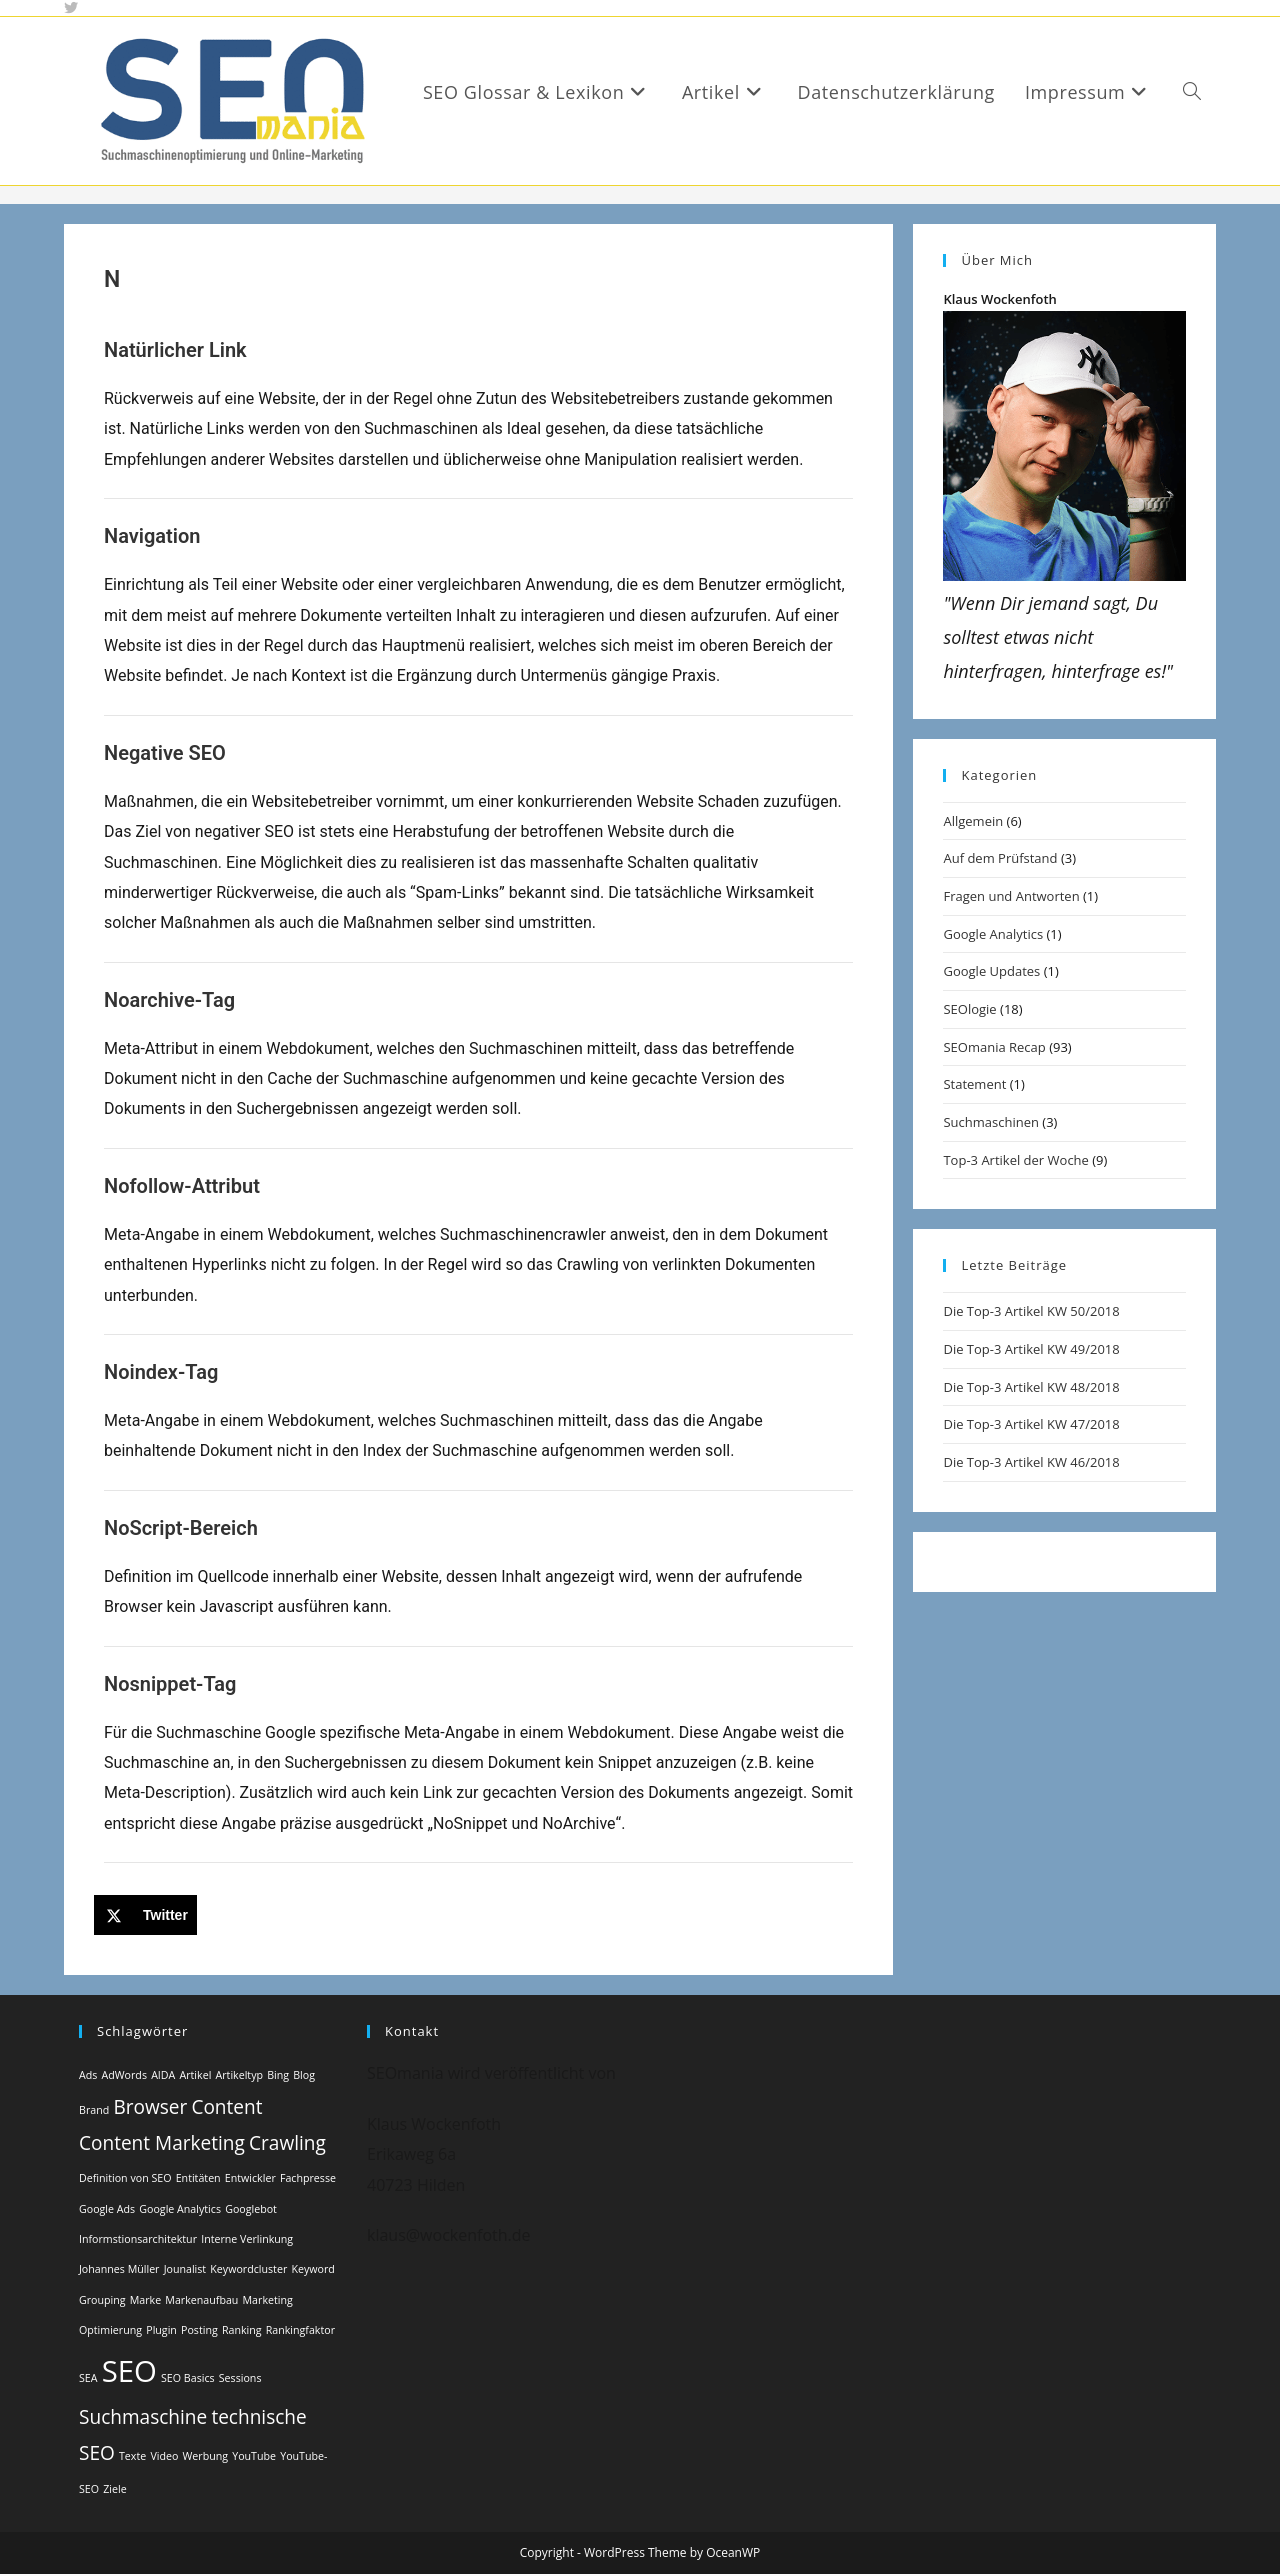  What do you see at coordinates (1031, 1349) in the screenshot?
I see `Die Top-3 Artikel KW 49/2018` at bounding box center [1031, 1349].